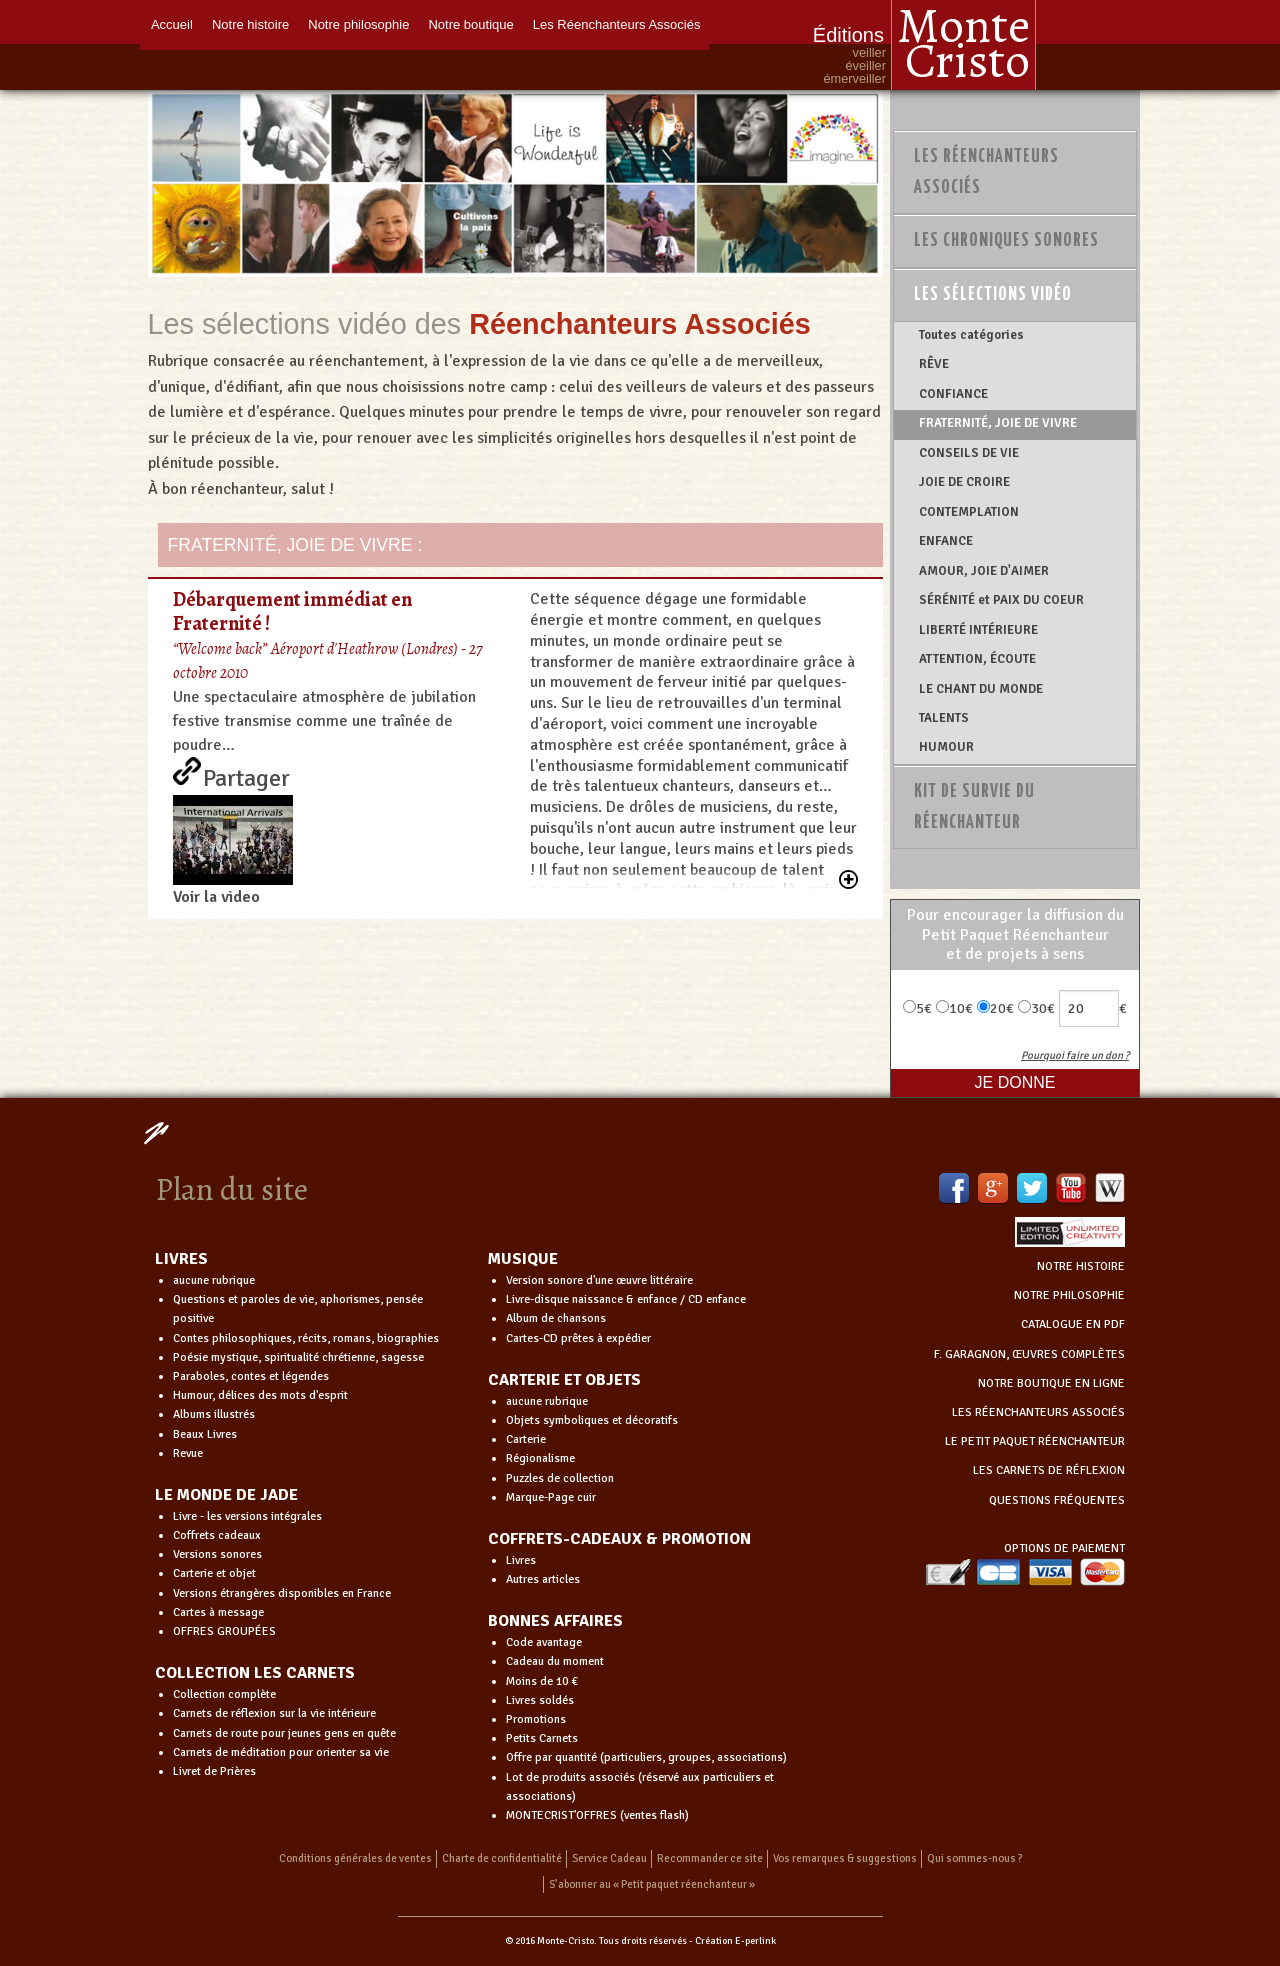  What do you see at coordinates (971, 335) in the screenshot?
I see `Toutes catégories` at bounding box center [971, 335].